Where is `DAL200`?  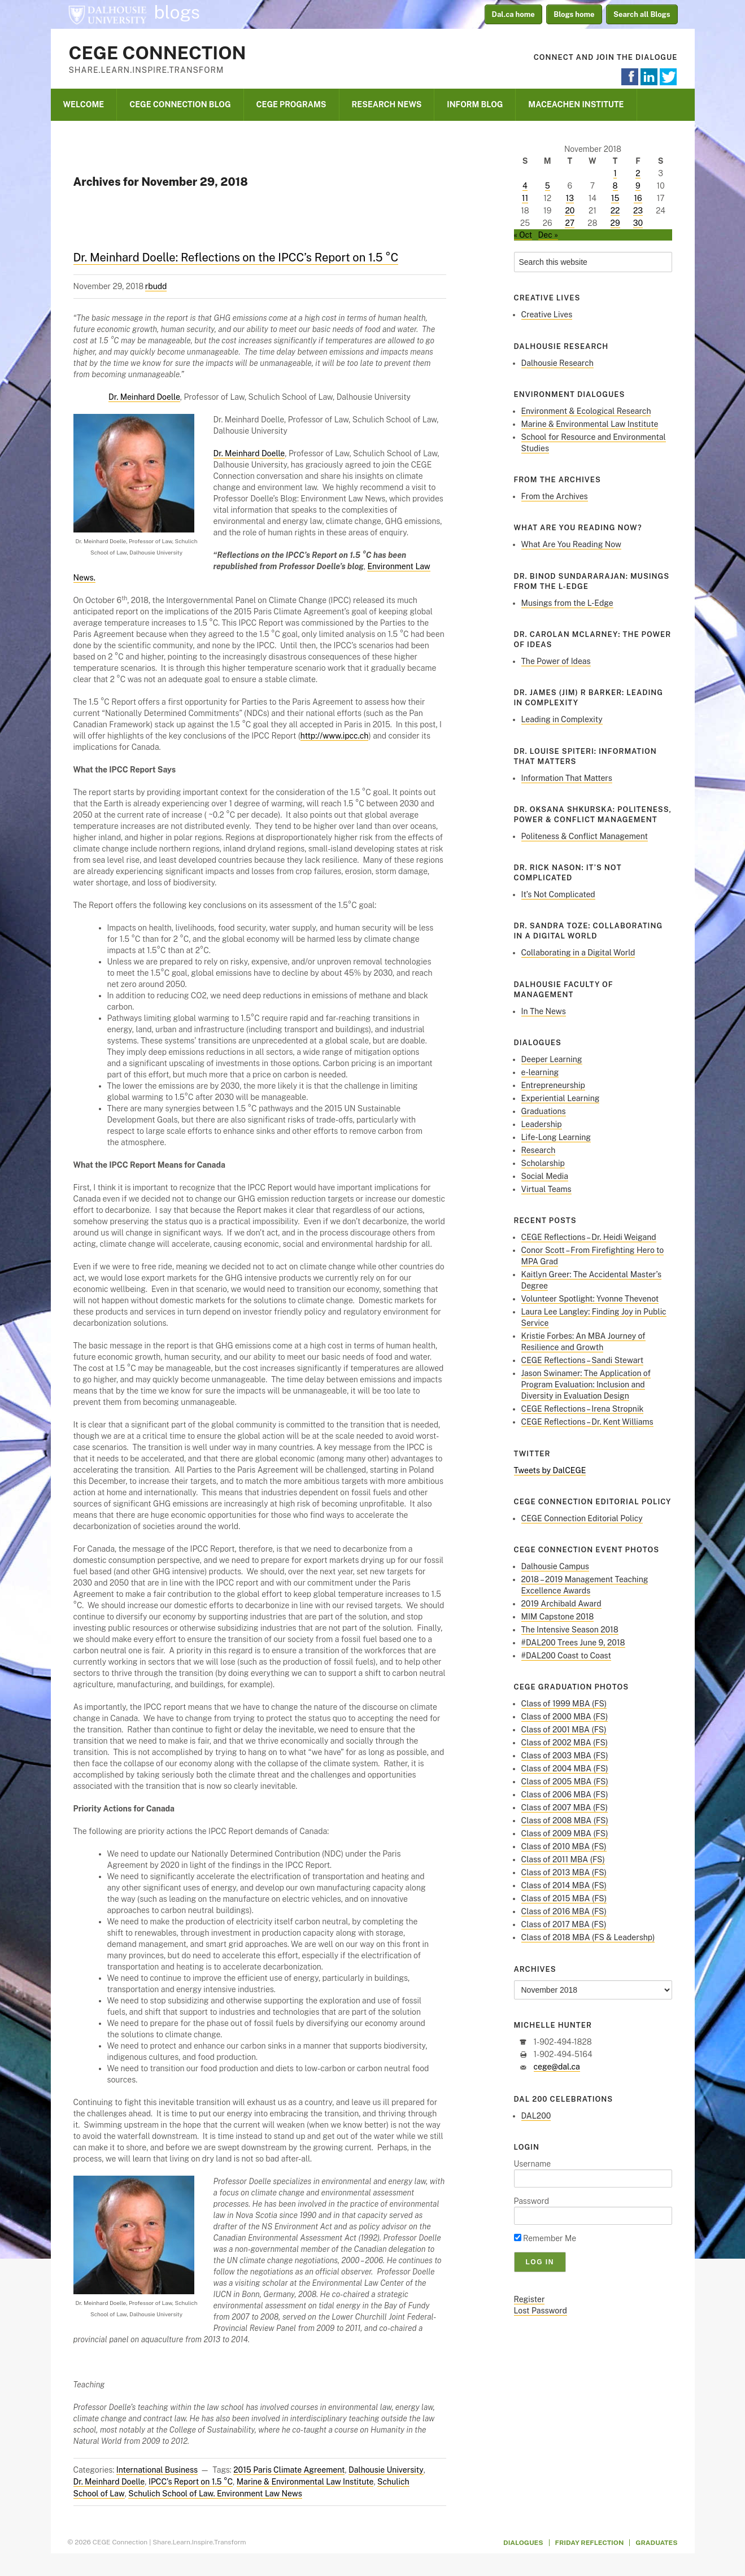
DAL200 is located at coordinates (536, 2115).